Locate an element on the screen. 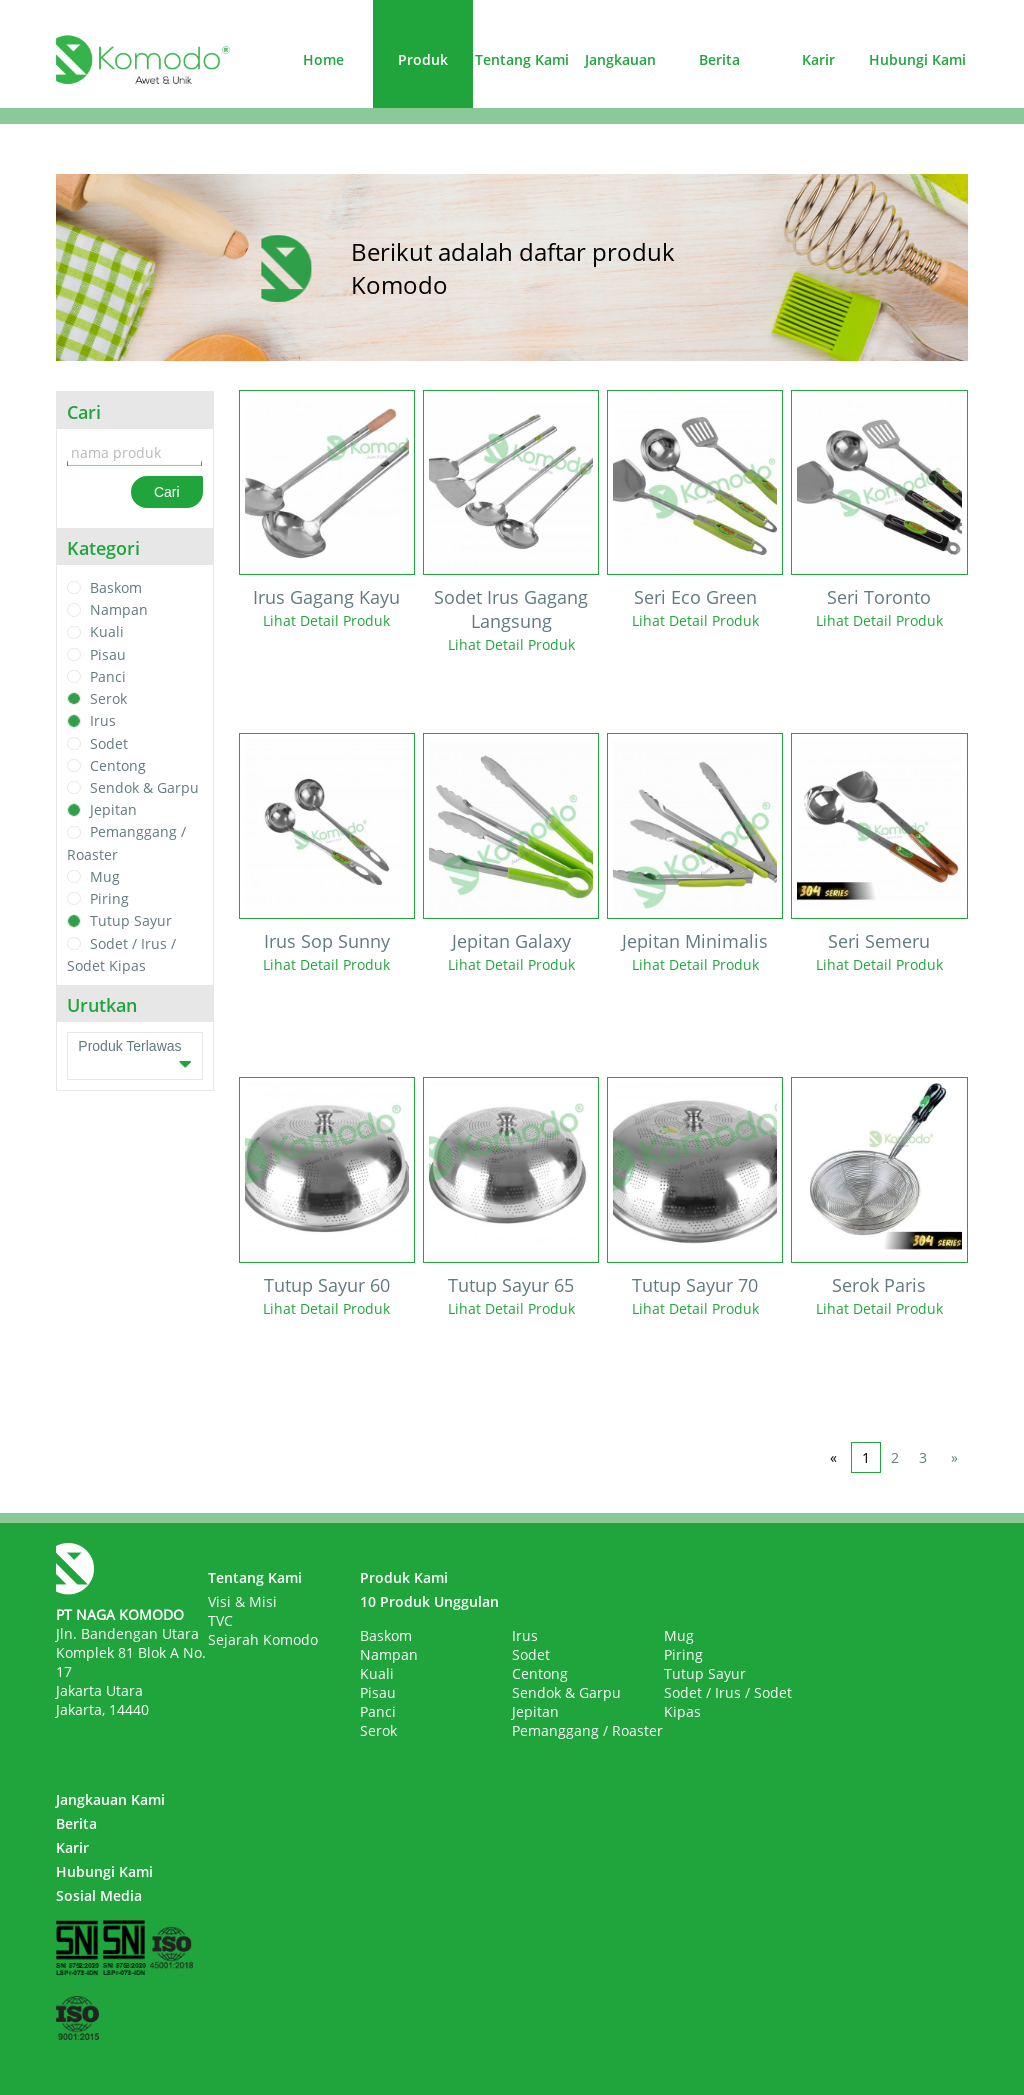 This screenshot has width=1024, height=2095. Mug is located at coordinates (105, 876).